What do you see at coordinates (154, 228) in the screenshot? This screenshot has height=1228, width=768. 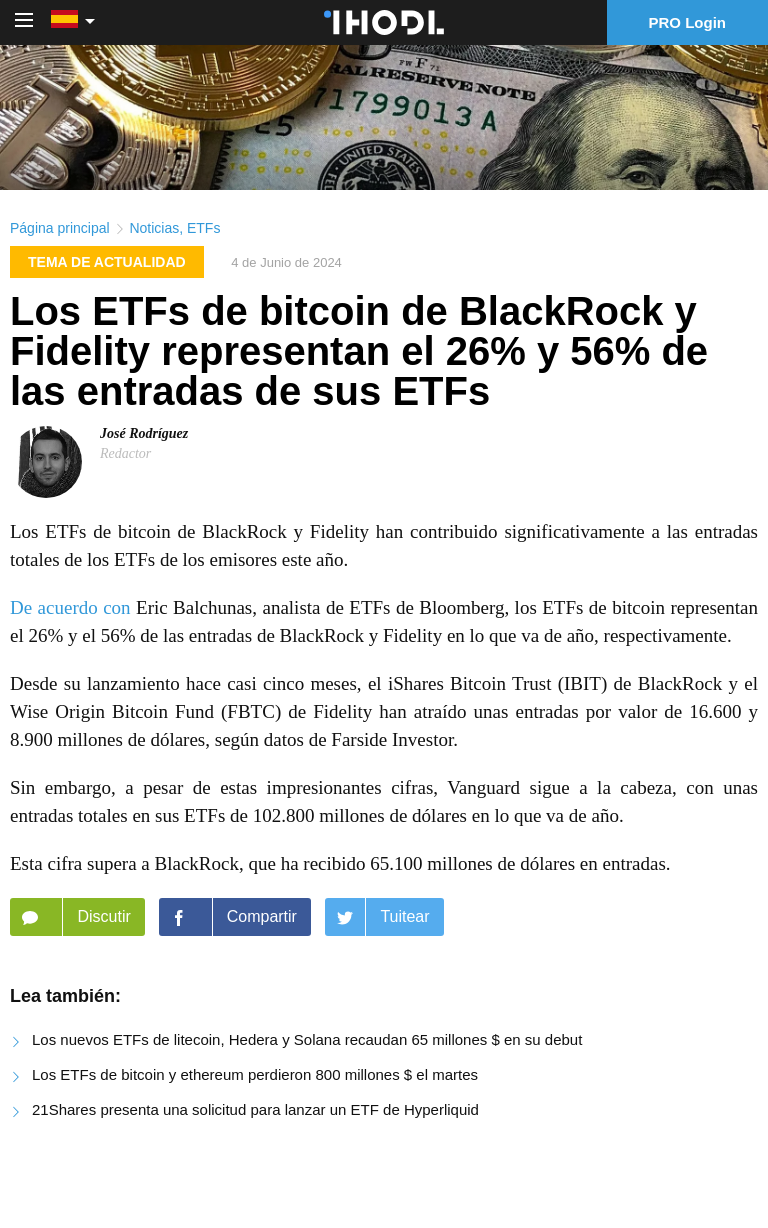 I see `Noticias` at bounding box center [154, 228].